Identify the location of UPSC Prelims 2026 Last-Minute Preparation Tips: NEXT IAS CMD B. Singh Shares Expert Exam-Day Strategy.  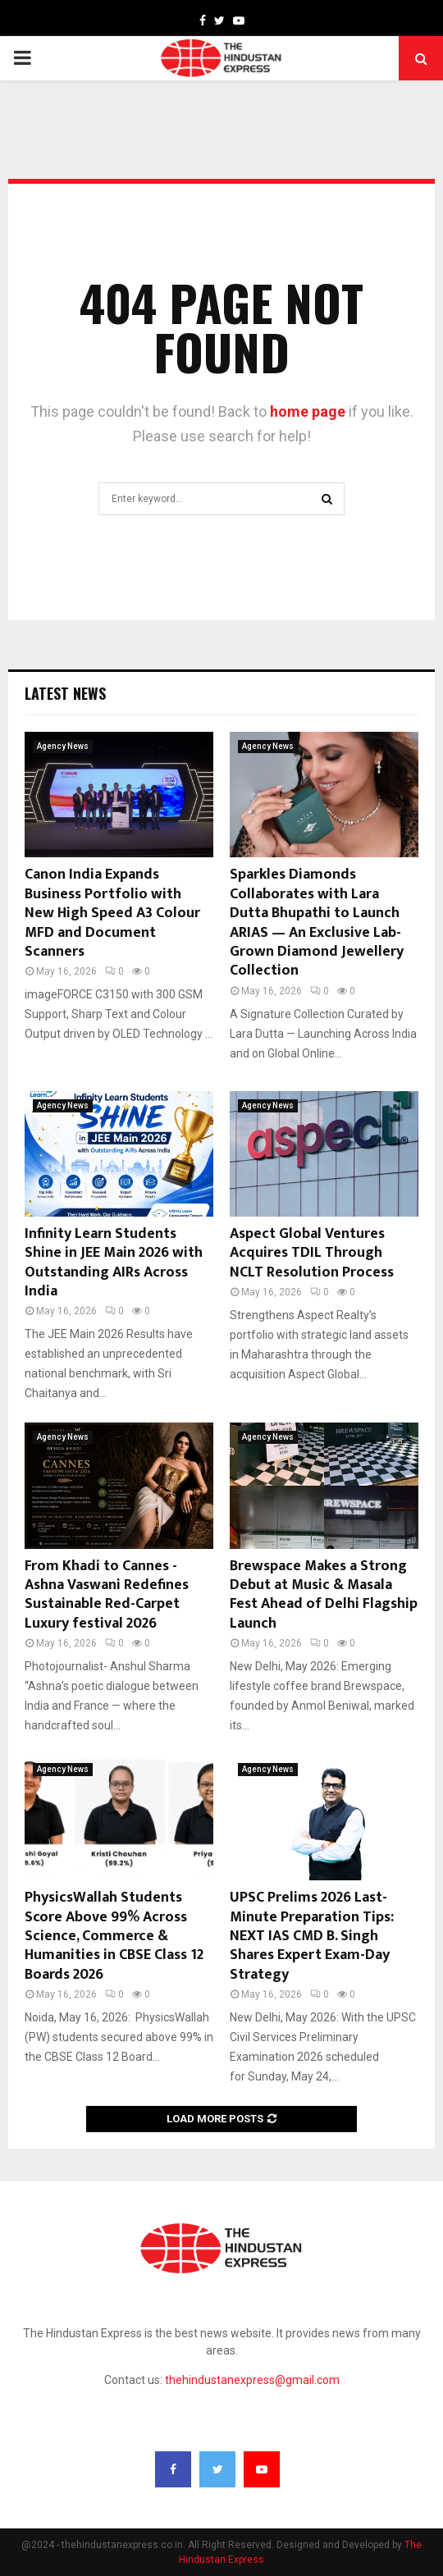
(312, 1936).